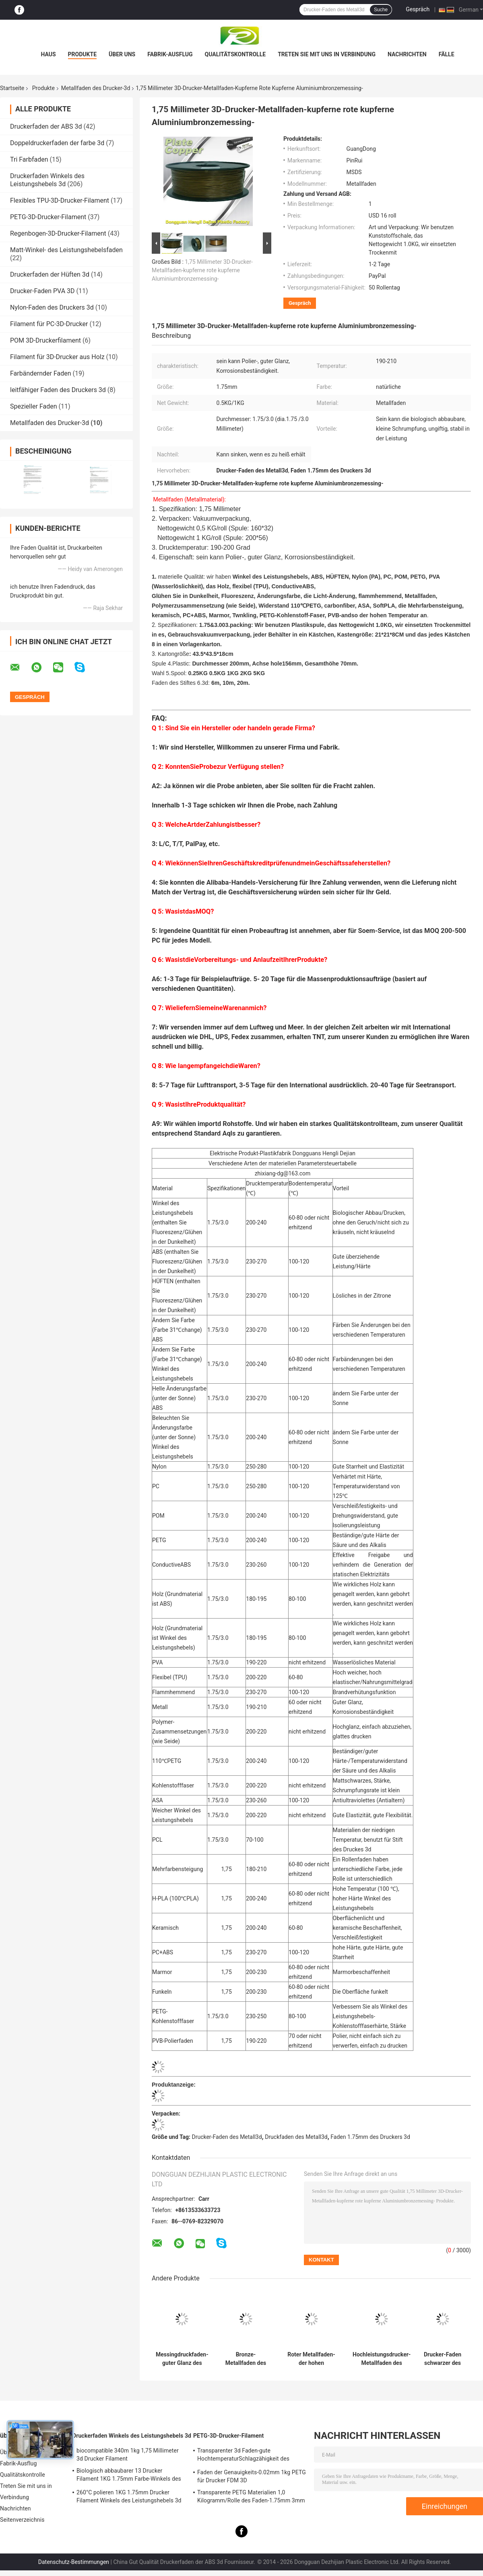  I want to click on Haus, so click(48, 54).